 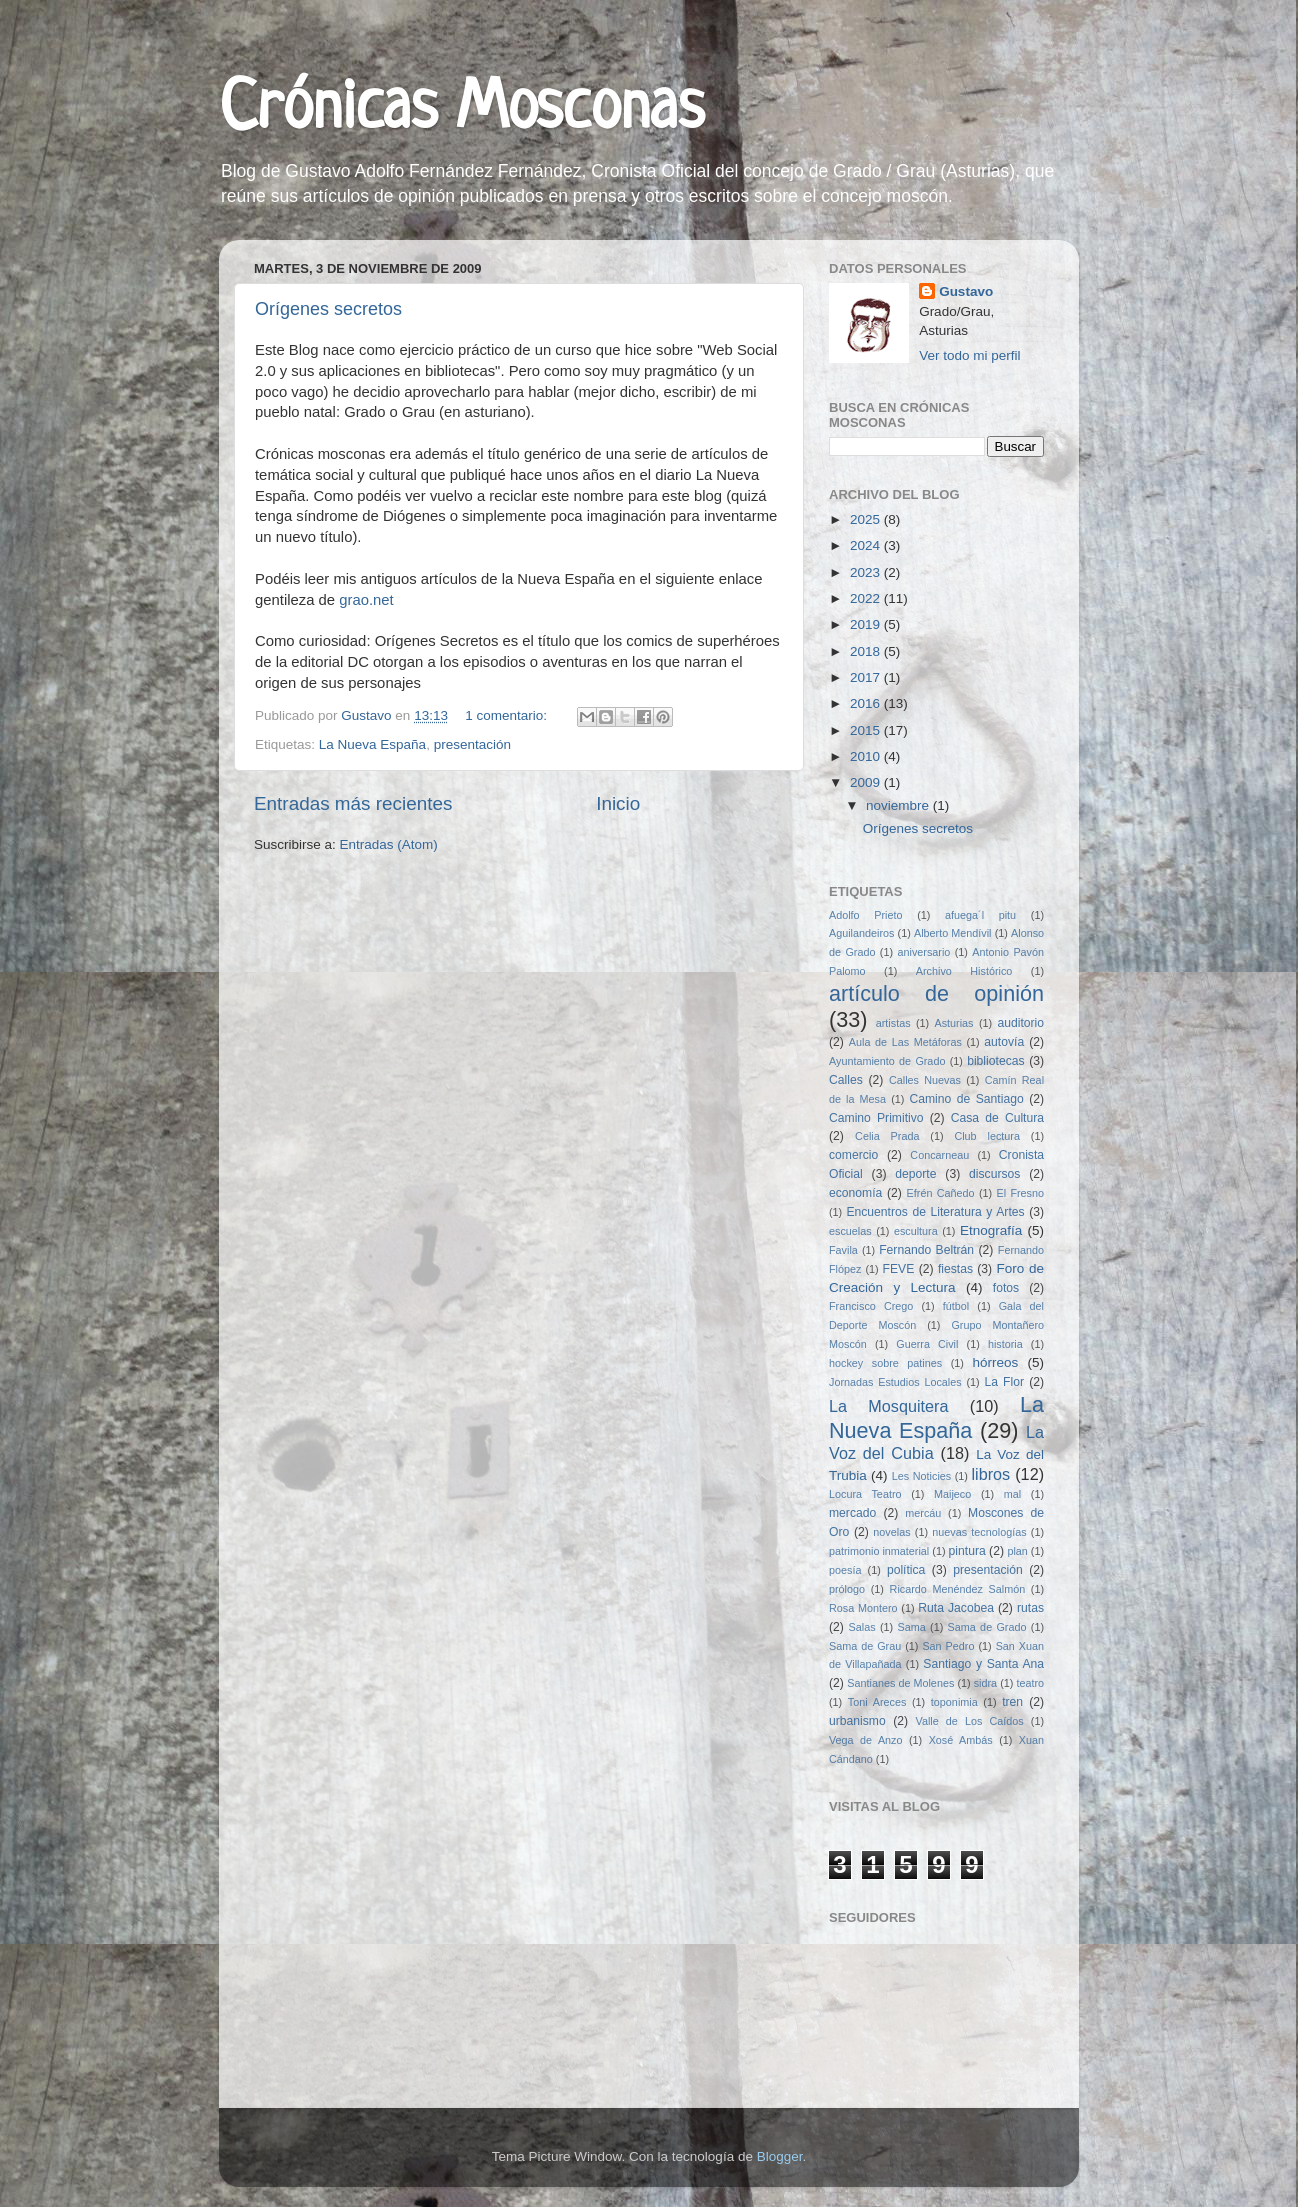 What do you see at coordinates (935, 1212) in the screenshot?
I see `Encuentros de Literatura y Artes` at bounding box center [935, 1212].